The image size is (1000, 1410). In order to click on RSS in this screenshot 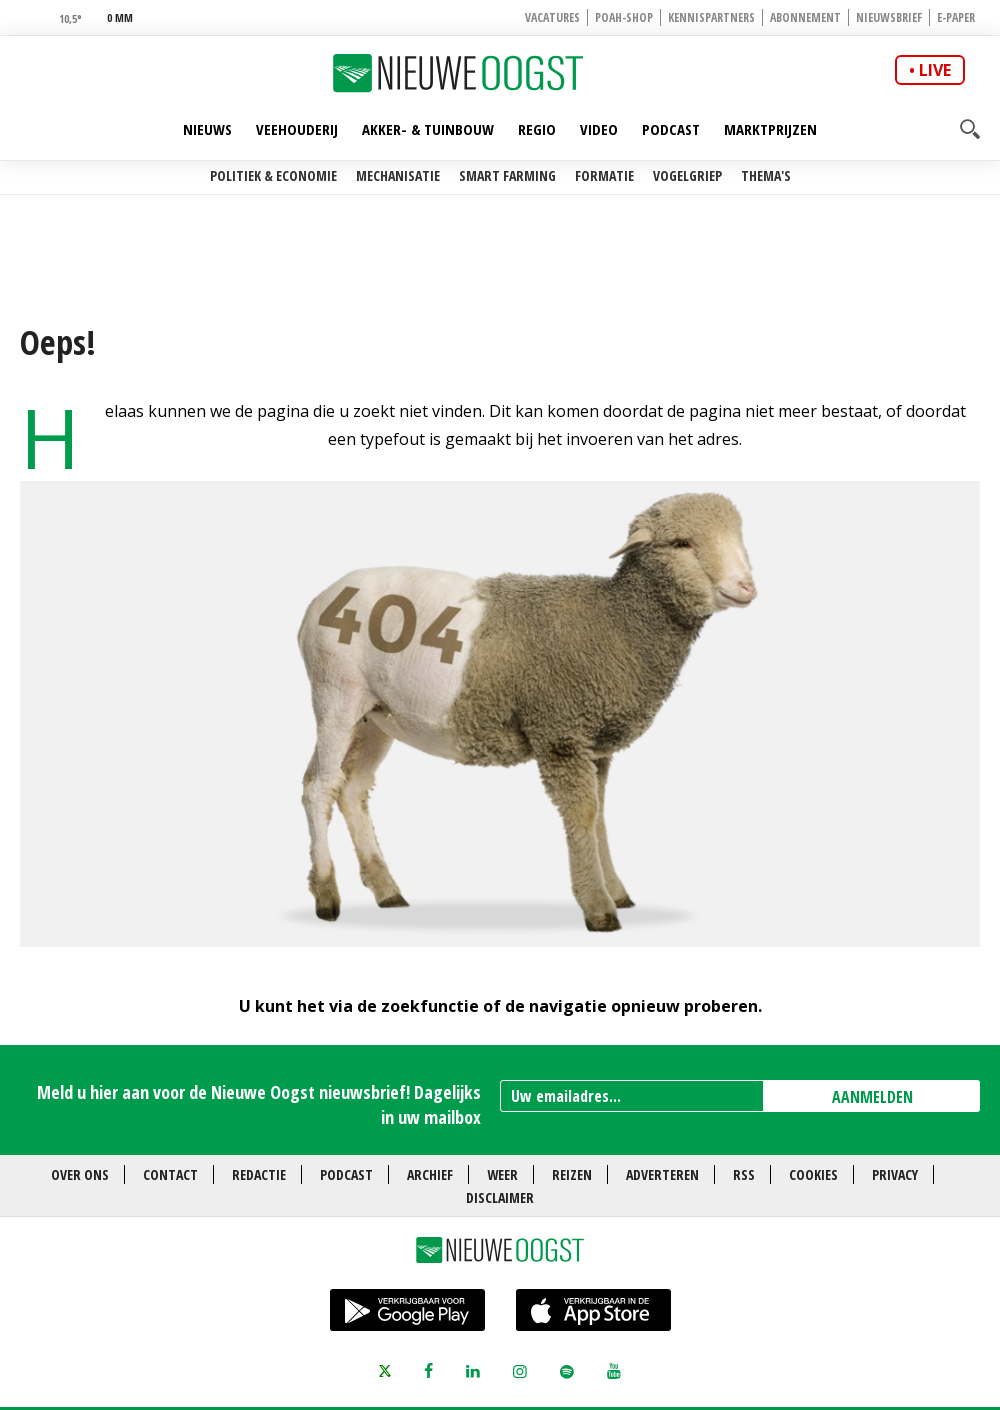, I will do `click(744, 1174)`.